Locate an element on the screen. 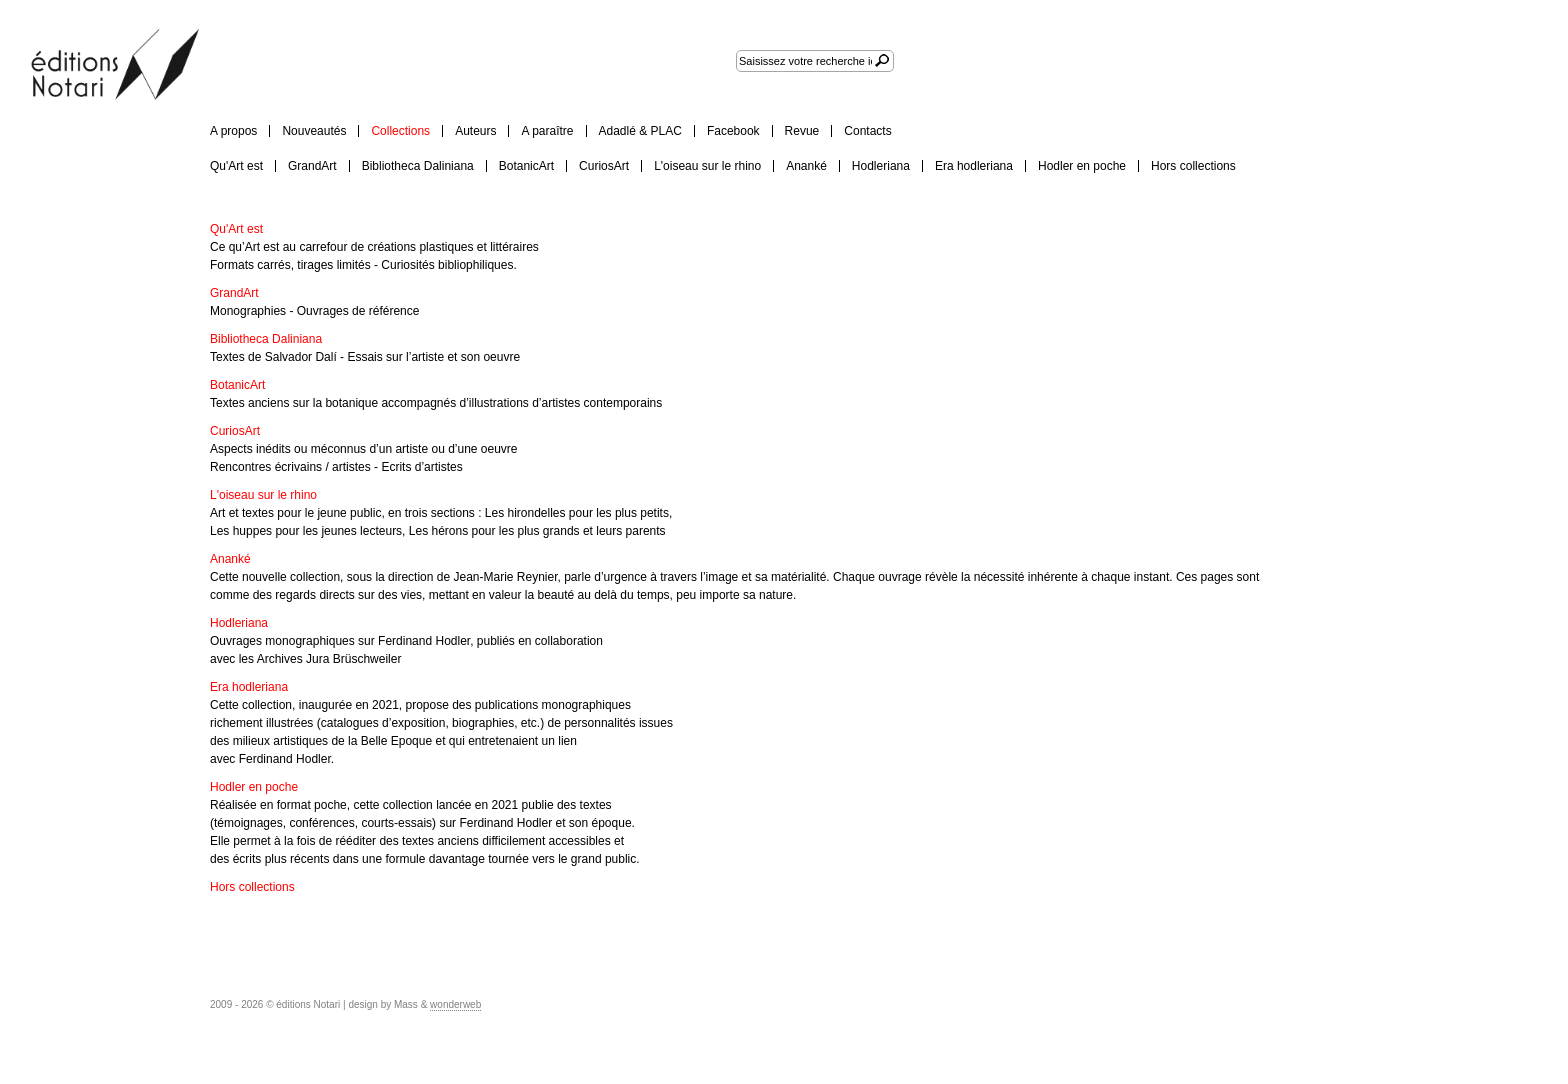  Contacts is located at coordinates (867, 131).